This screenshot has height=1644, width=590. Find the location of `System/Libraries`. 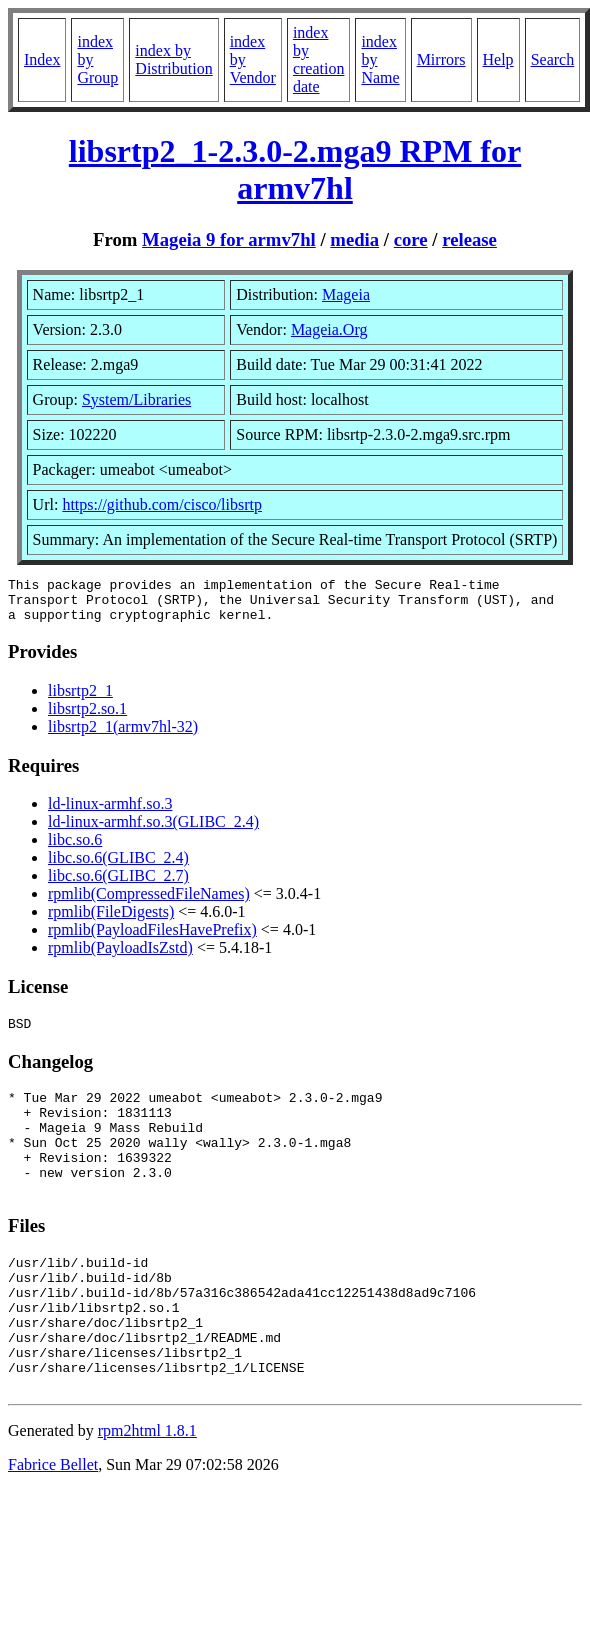

System/Libraries is located at coordinates (136, 399).